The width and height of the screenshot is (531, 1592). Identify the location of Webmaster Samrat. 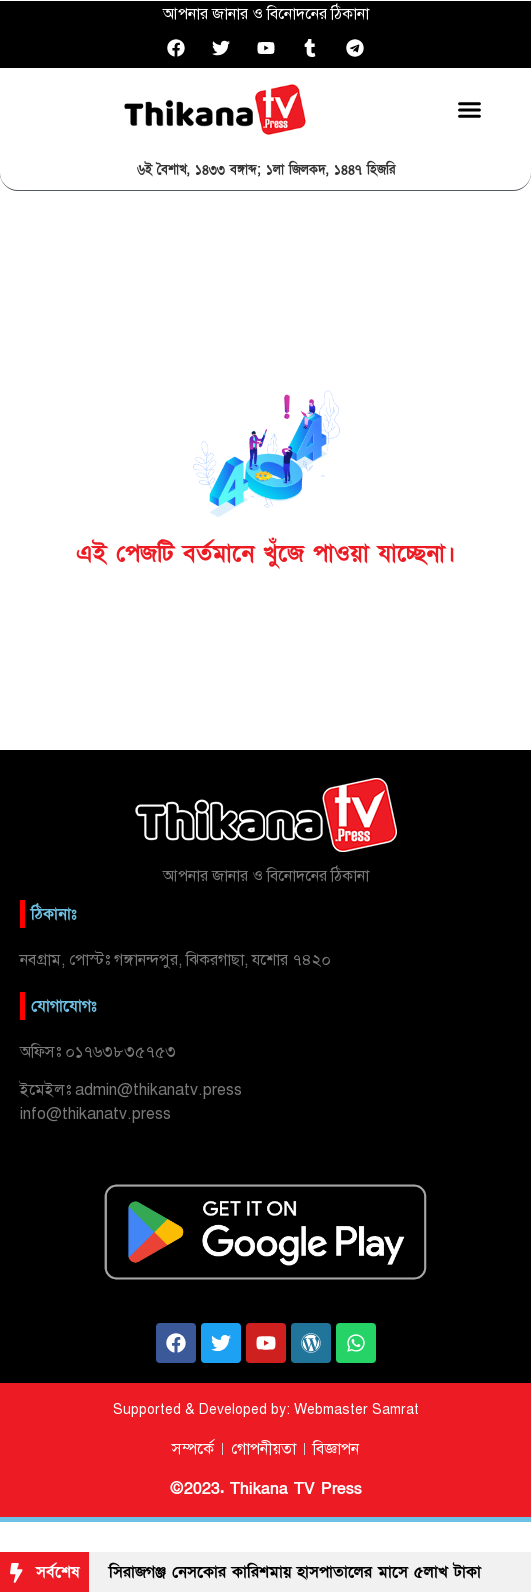
(356, 1409).